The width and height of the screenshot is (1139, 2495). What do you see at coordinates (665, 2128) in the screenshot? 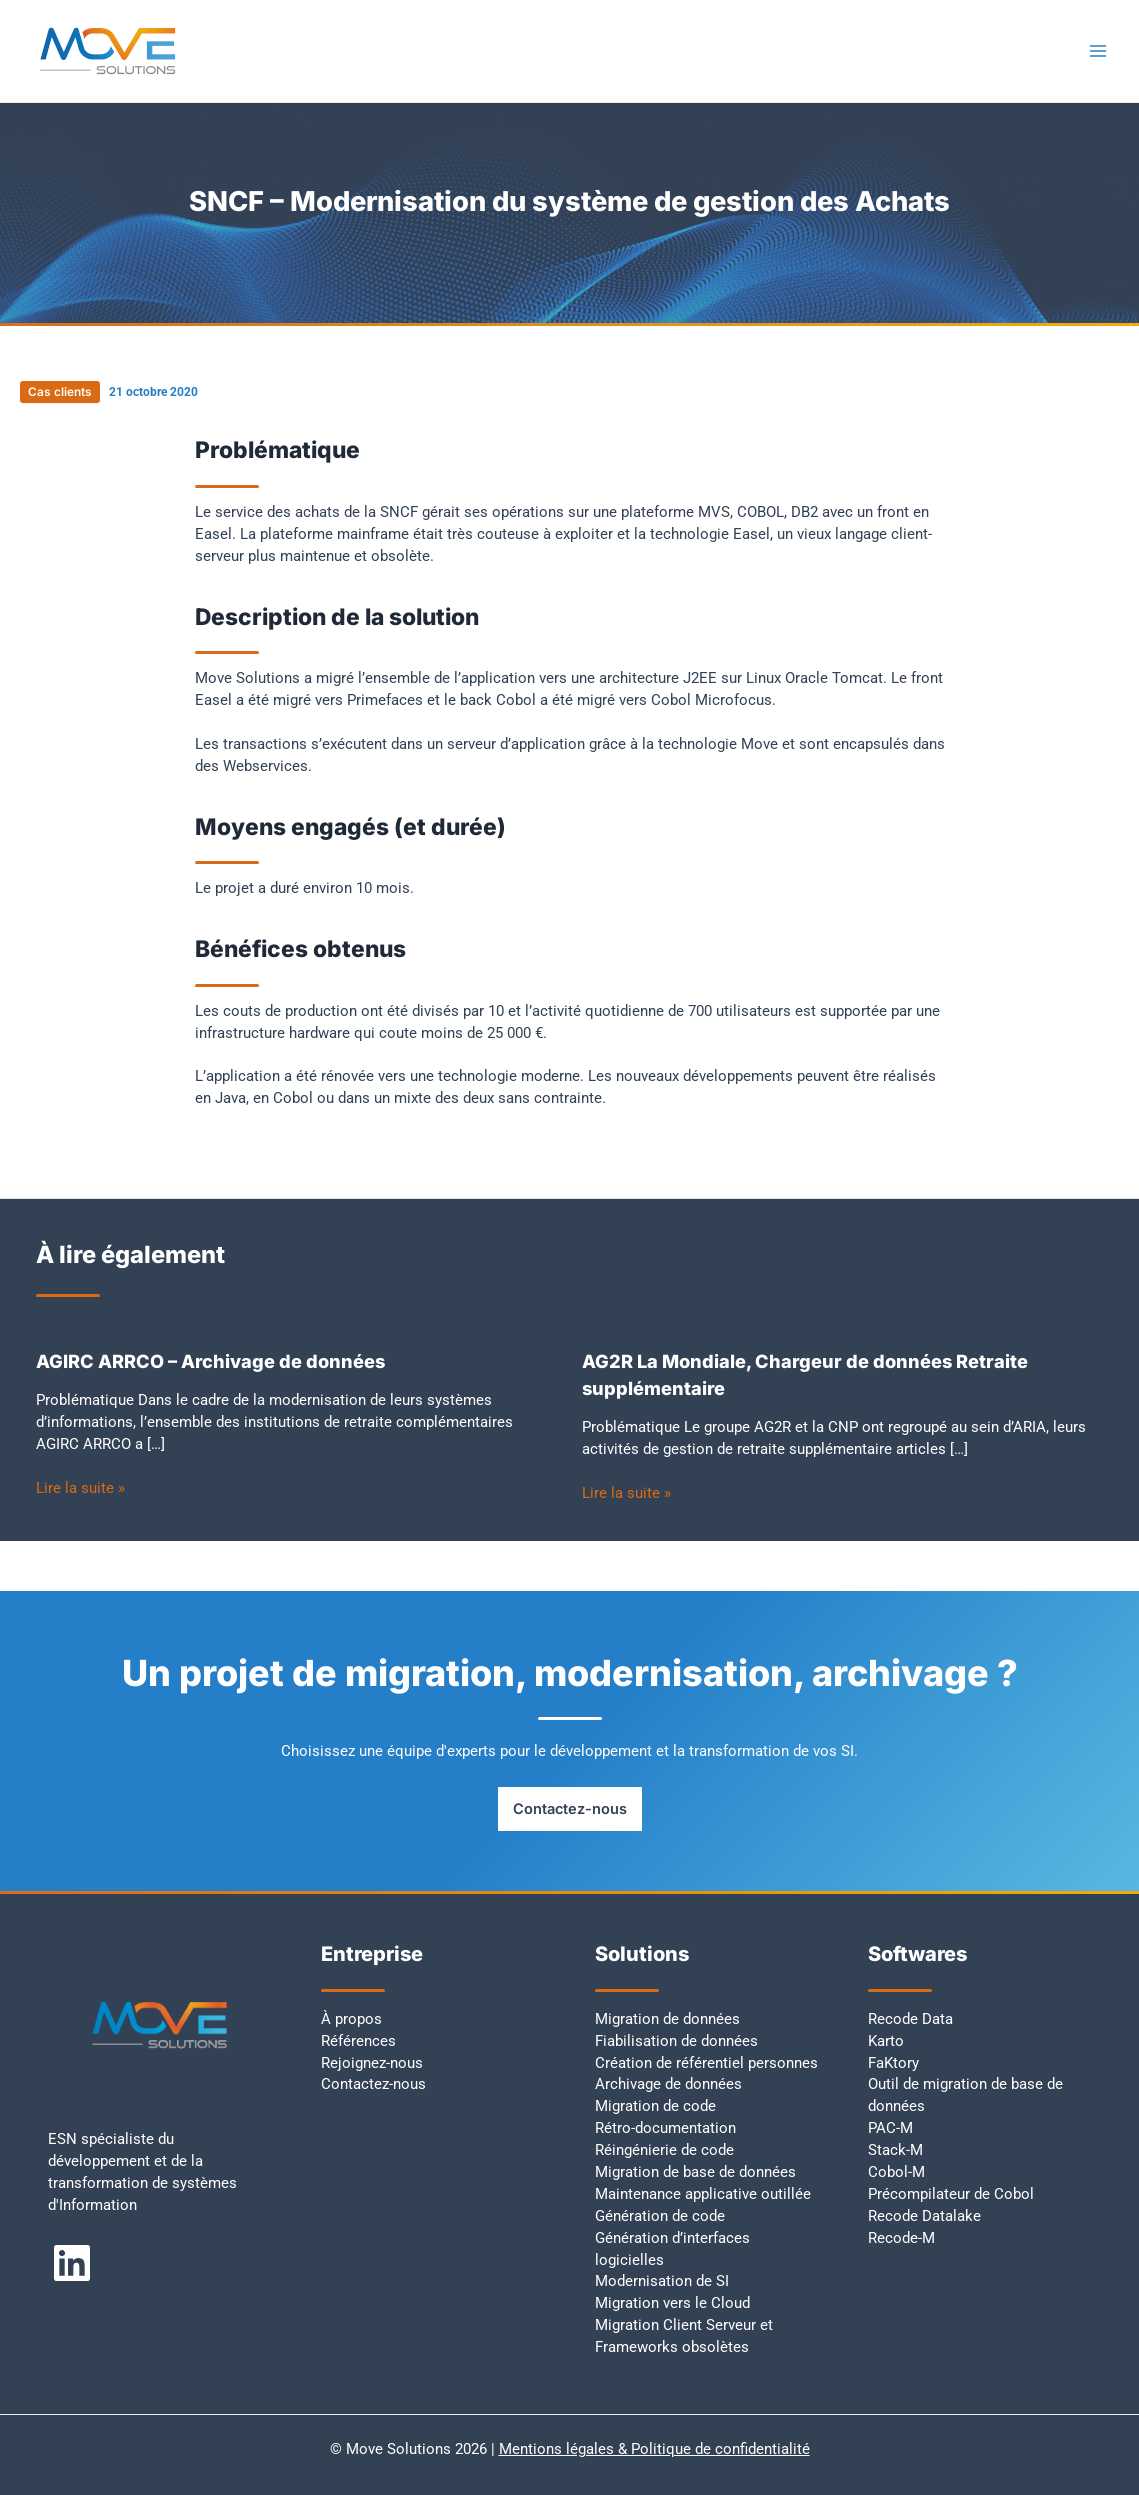
I see `Rétro-documentation` at bounding box center [665, 2128].